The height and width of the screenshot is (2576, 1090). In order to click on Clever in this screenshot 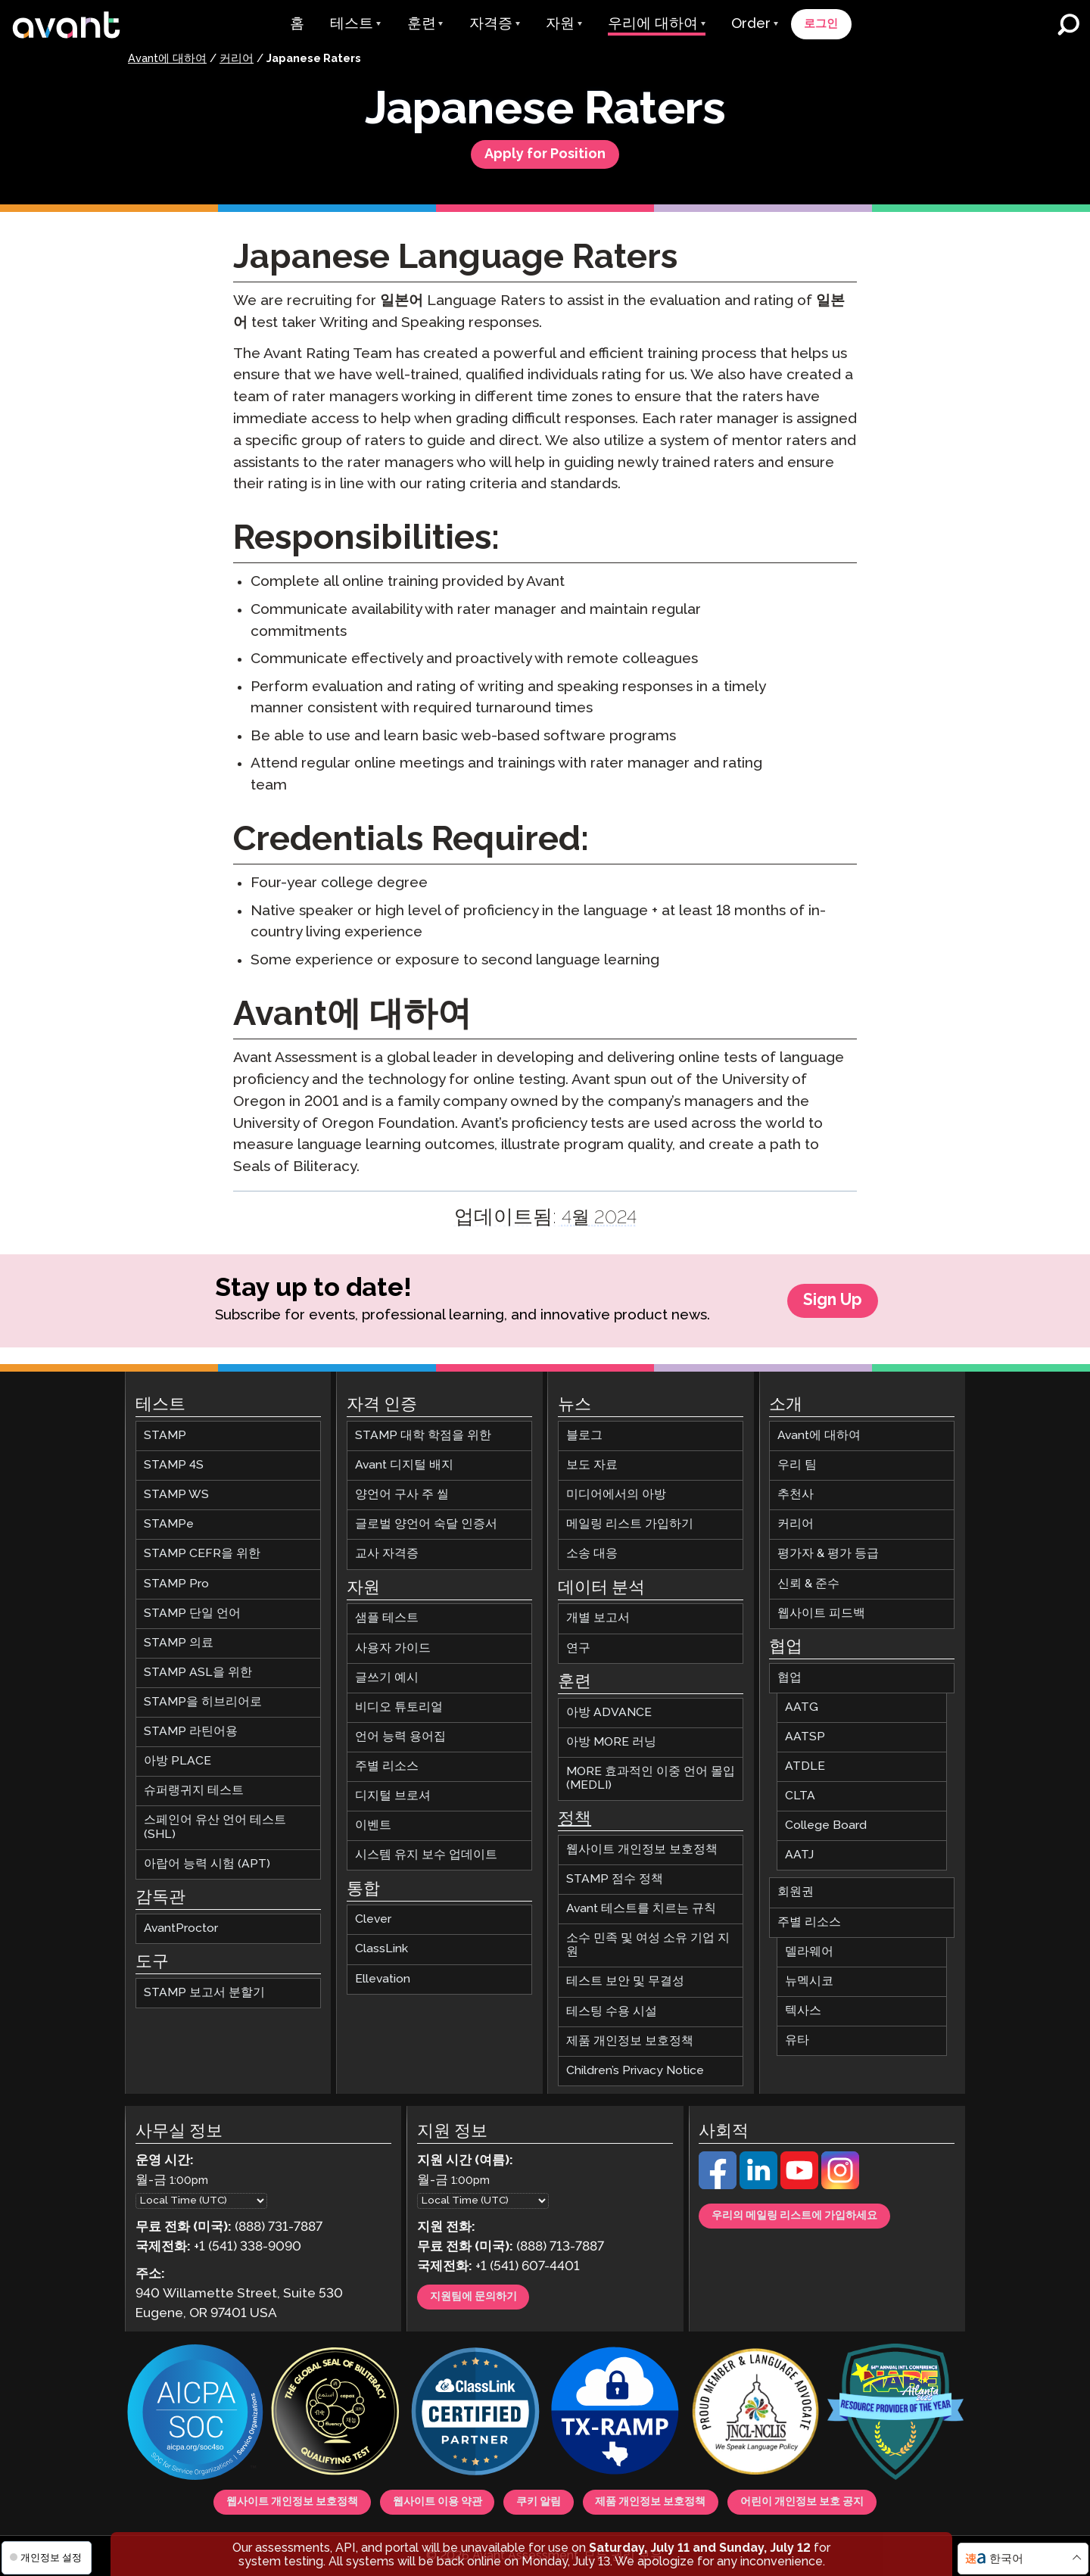, I will do `click(373, 1913)`.